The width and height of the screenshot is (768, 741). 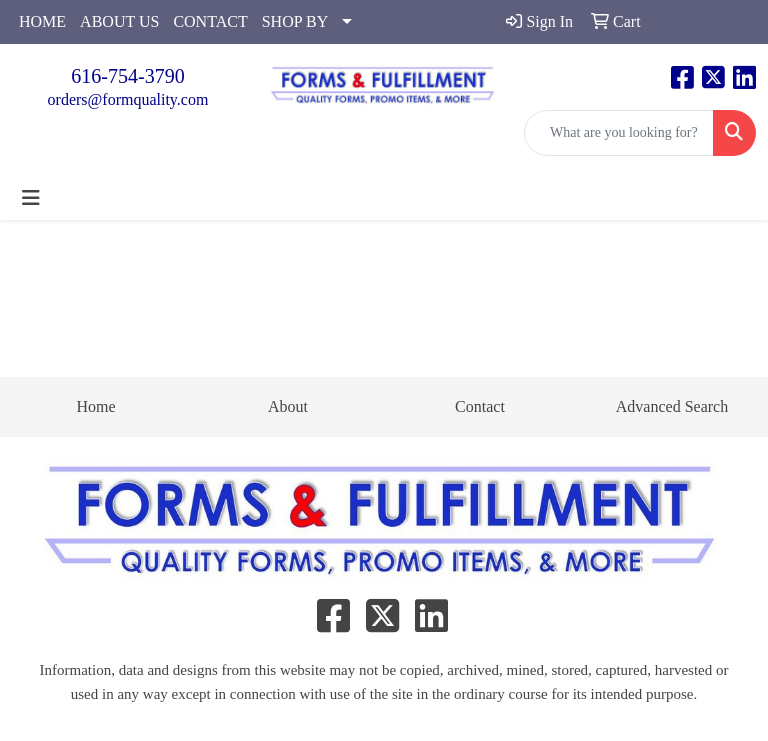 What do you see at coordinates (42, 21) in the screenshot?
I see `HOME` at bounding box center [42, 21].